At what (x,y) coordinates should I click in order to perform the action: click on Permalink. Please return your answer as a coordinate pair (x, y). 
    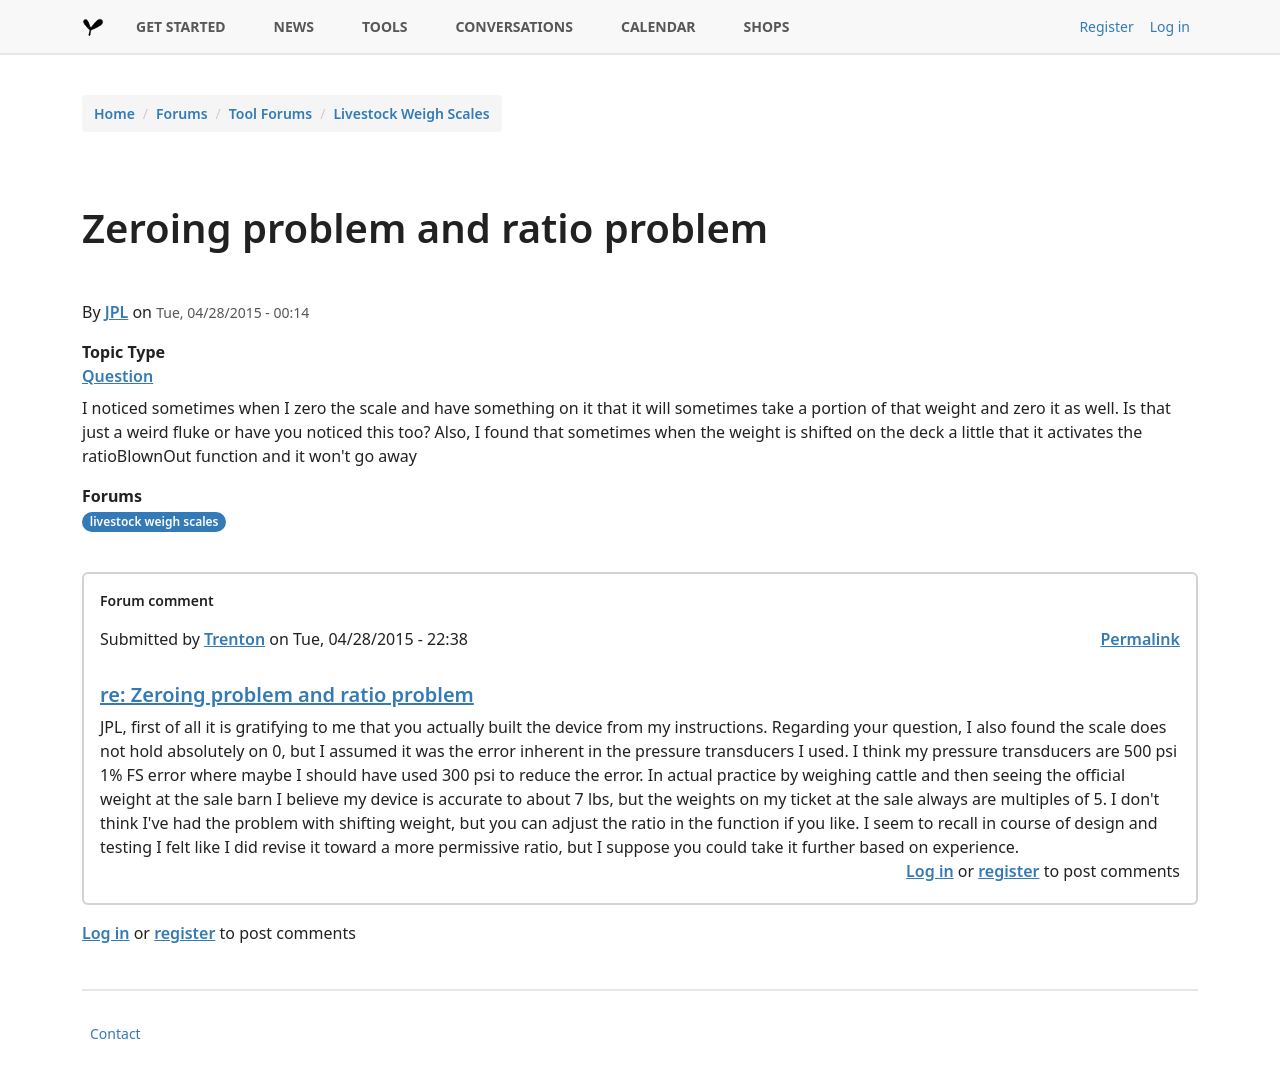
    Looking at the image, I should click on (1140, 639).